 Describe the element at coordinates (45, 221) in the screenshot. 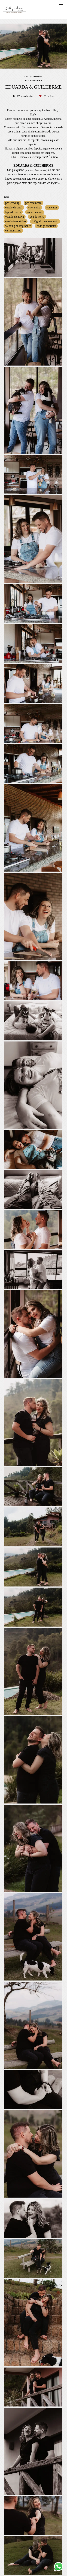

I see `fotógrafo de casamento` at that location.